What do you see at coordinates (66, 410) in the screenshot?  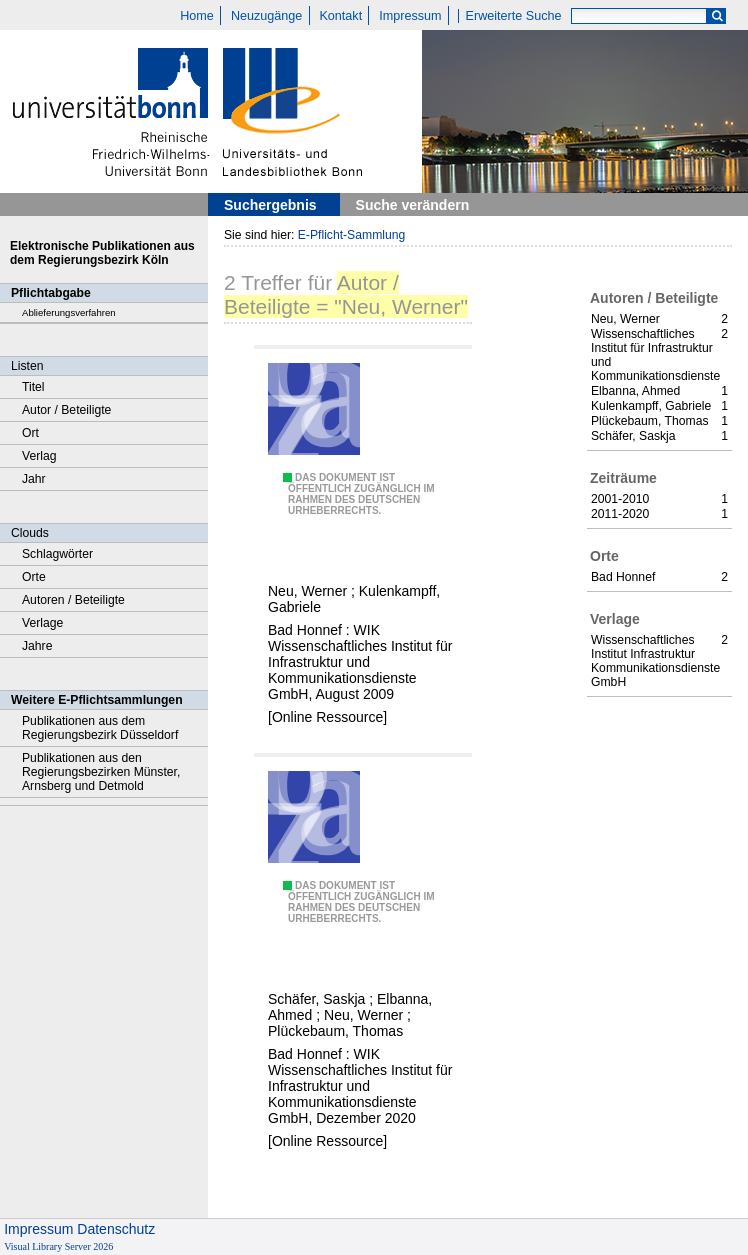 I see `Autor / Beteiligte` at bounding box center [66, 410].